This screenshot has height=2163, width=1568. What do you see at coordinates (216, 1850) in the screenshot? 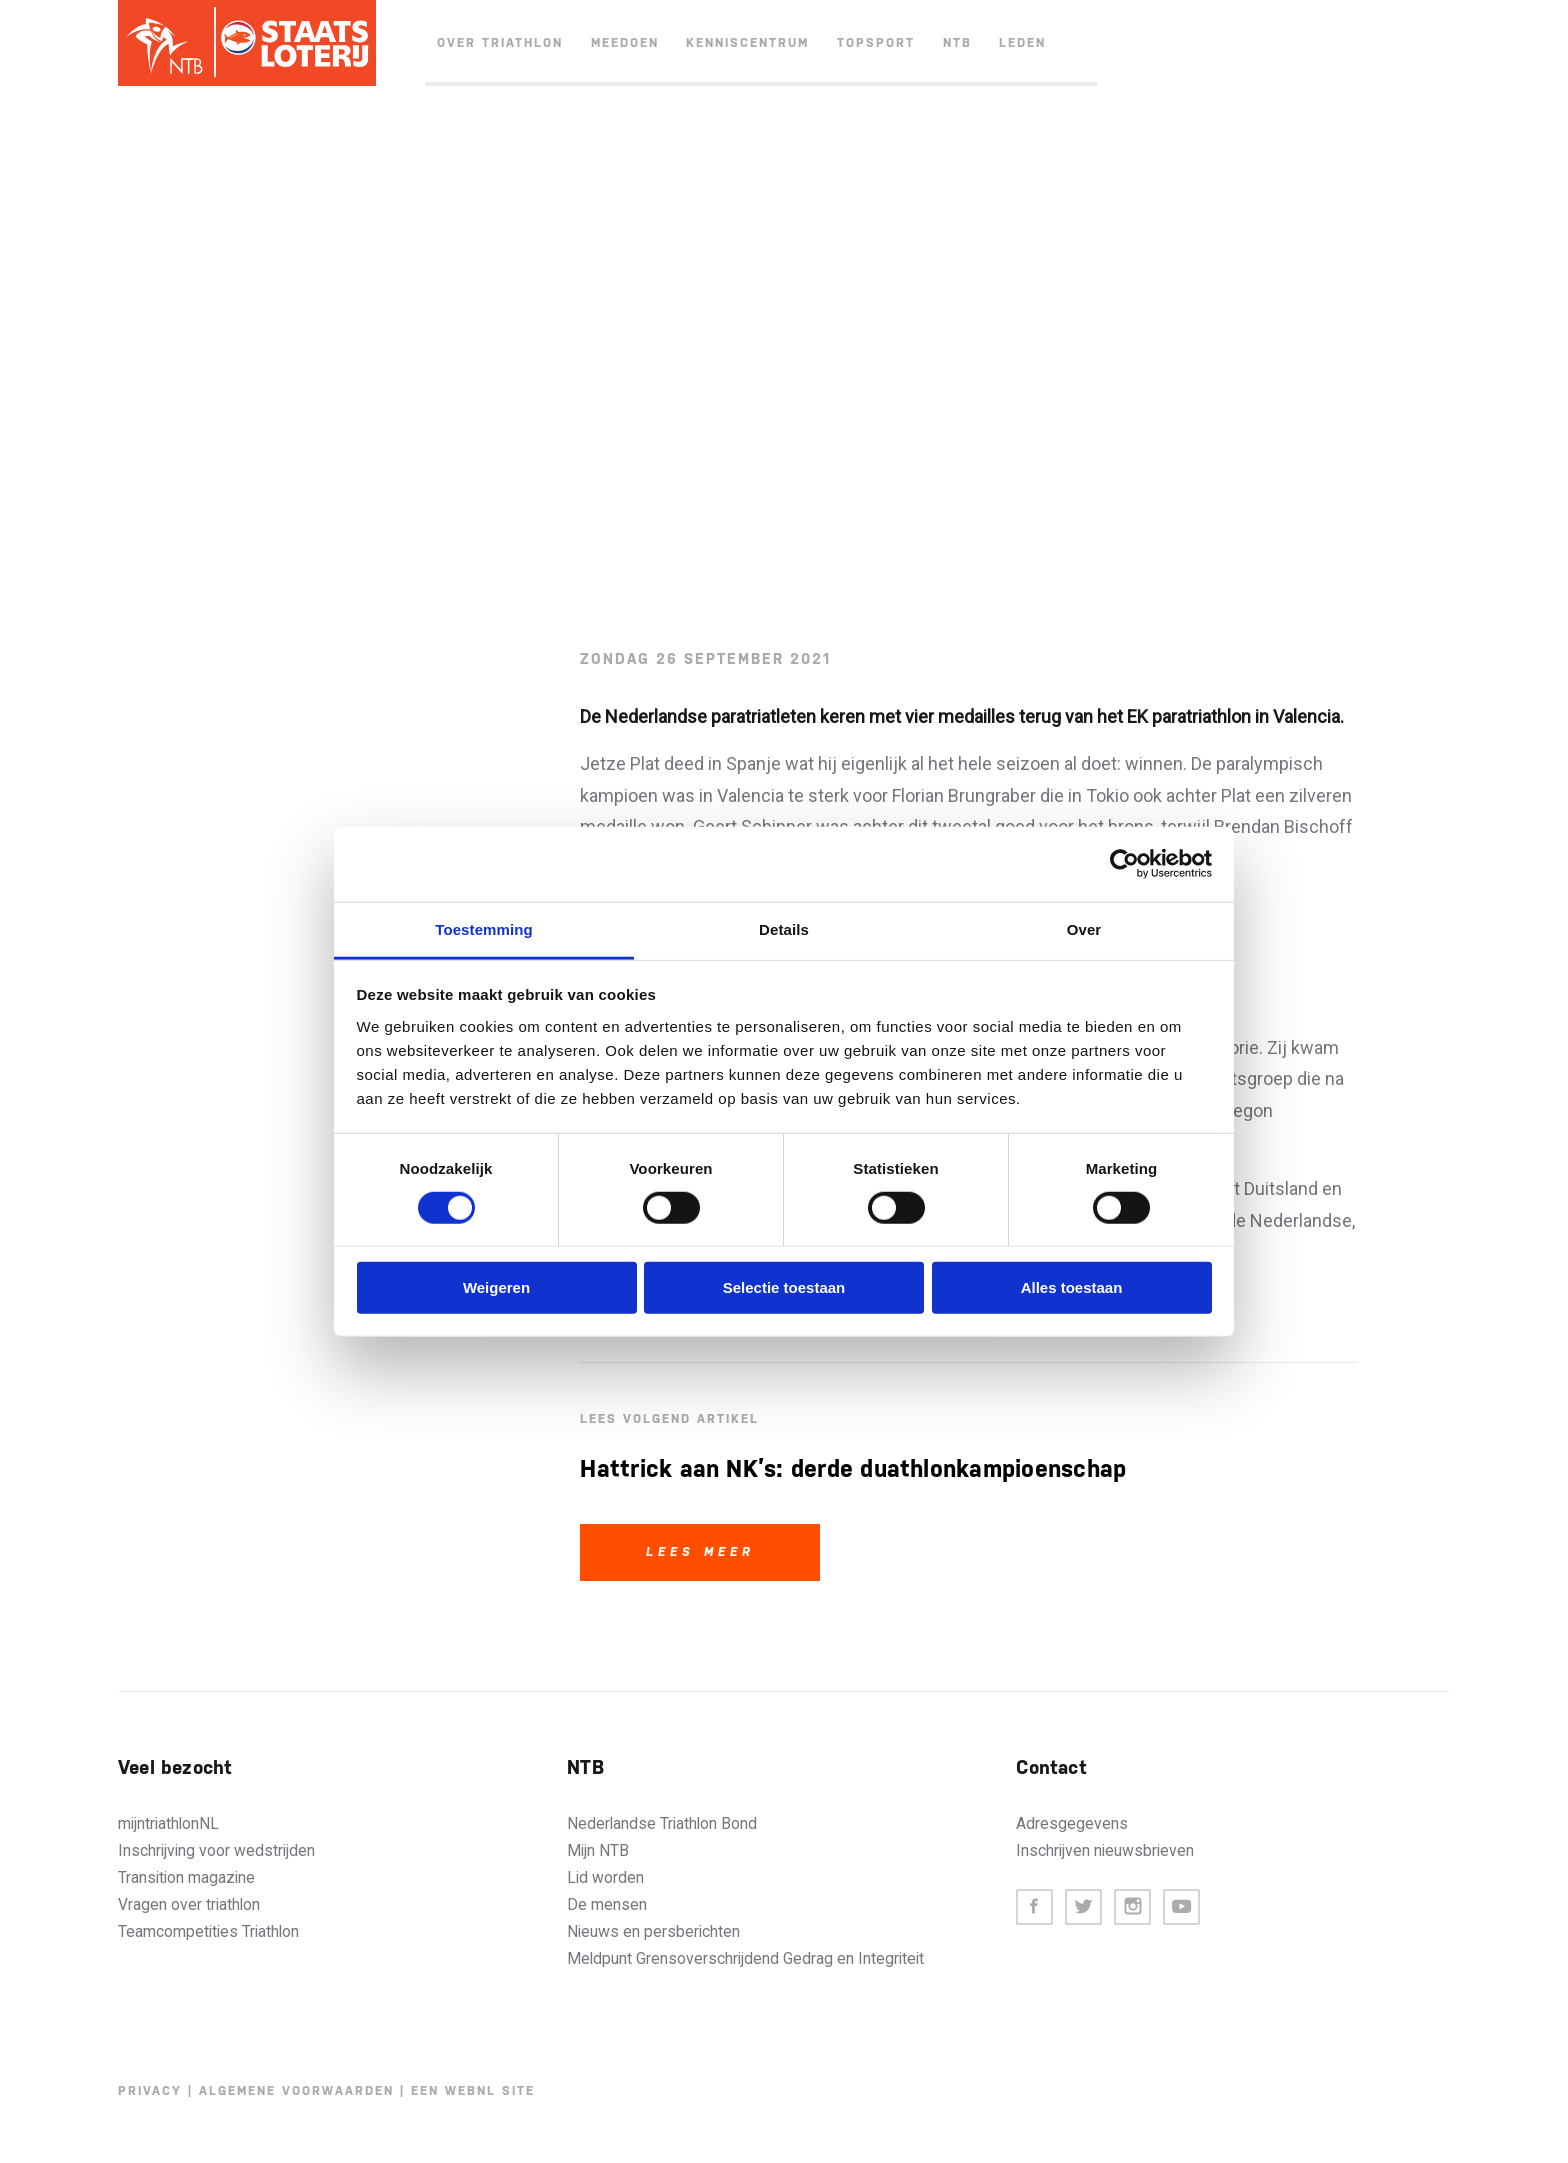
I see `Inschrijving voor wedstrijden` at bounding box center [216, 1850].